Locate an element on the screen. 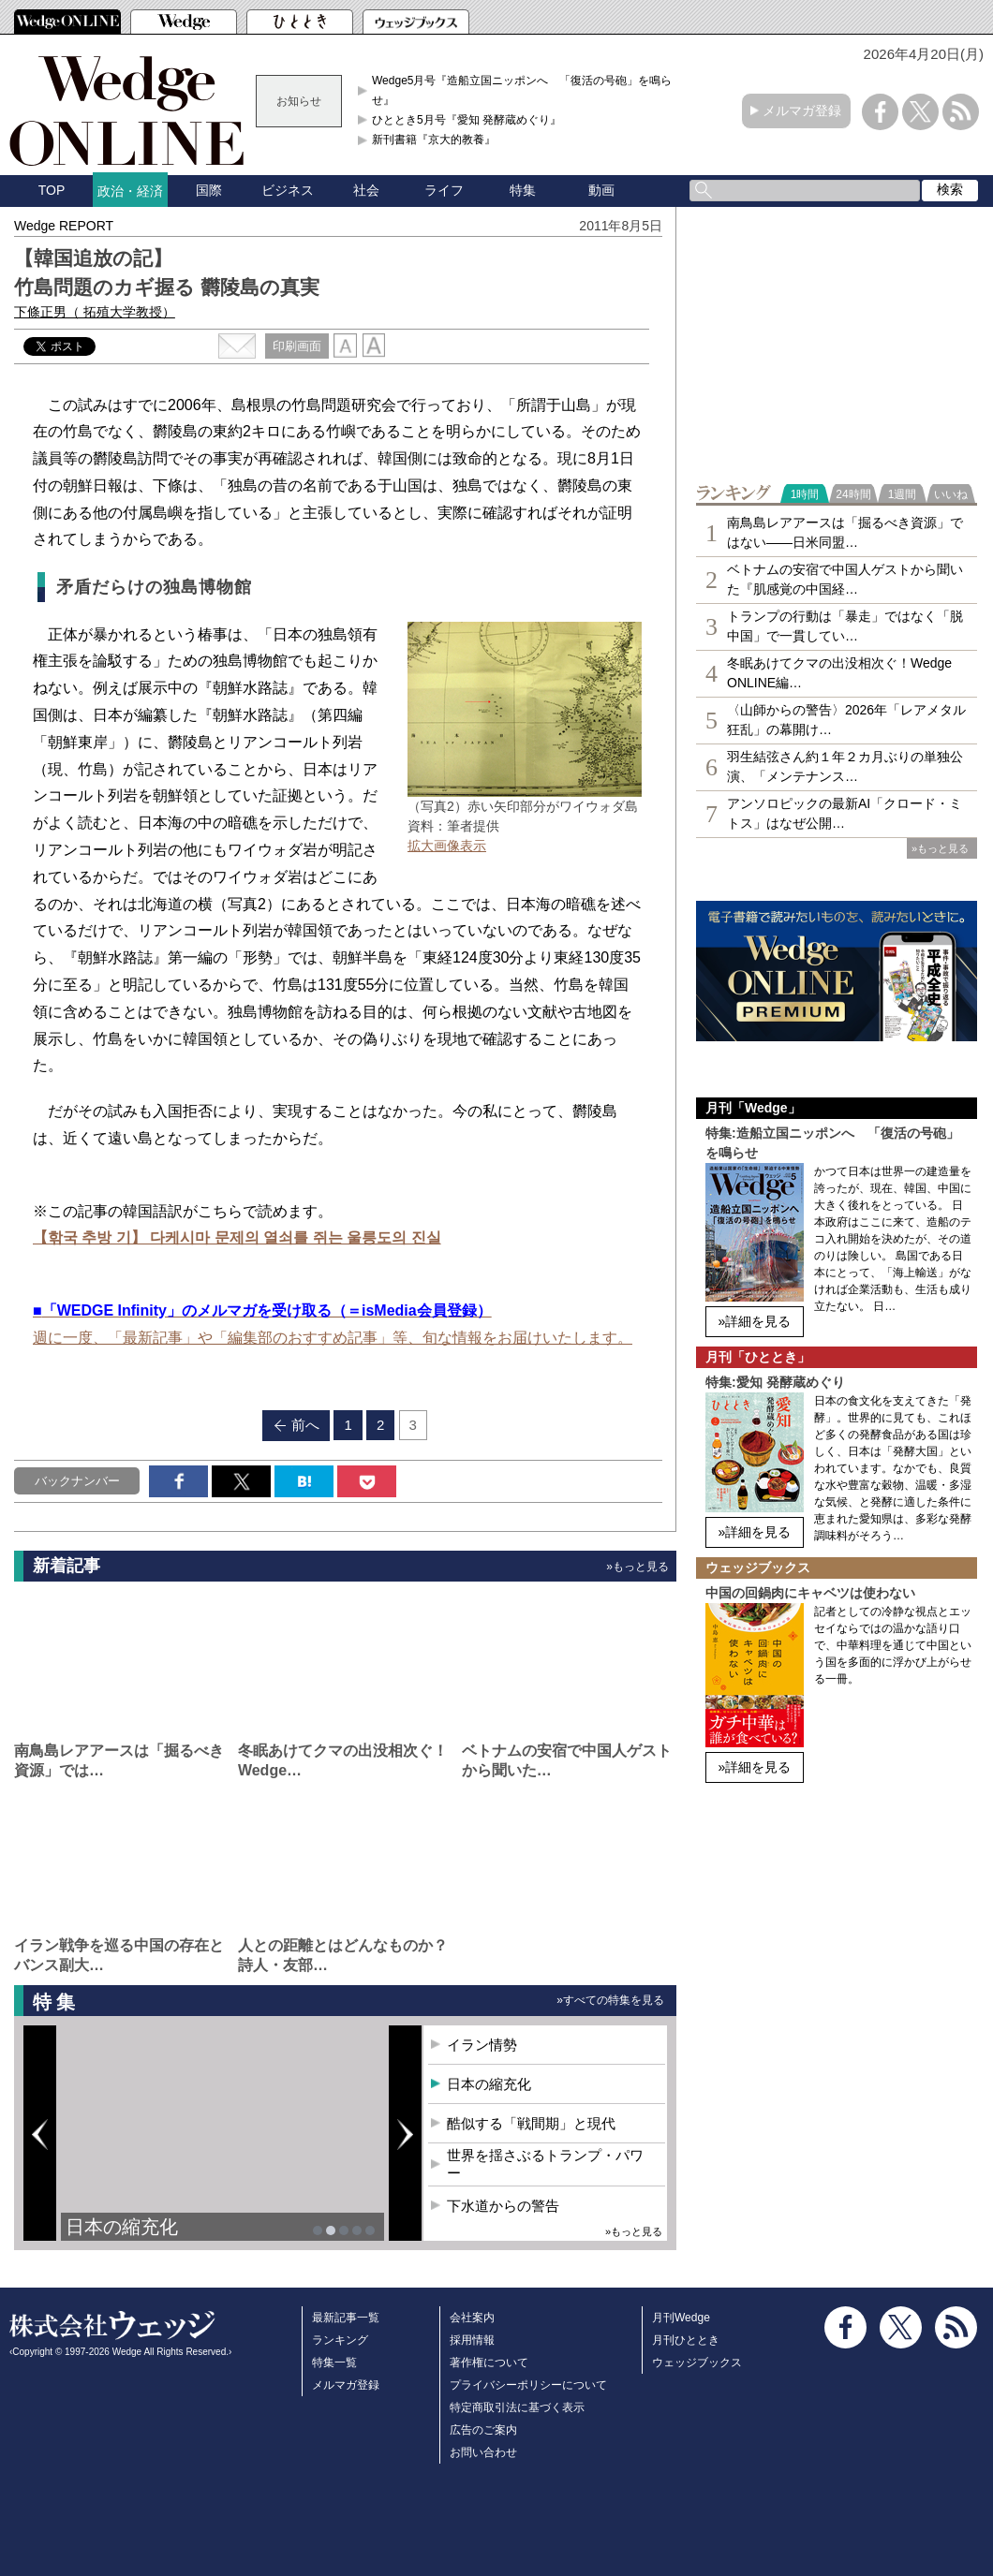 The image size is (993, 2576). アンソロピックの最新AI「クロード・ミトス」はなぜ公開… is located at coordinates (844, 813).